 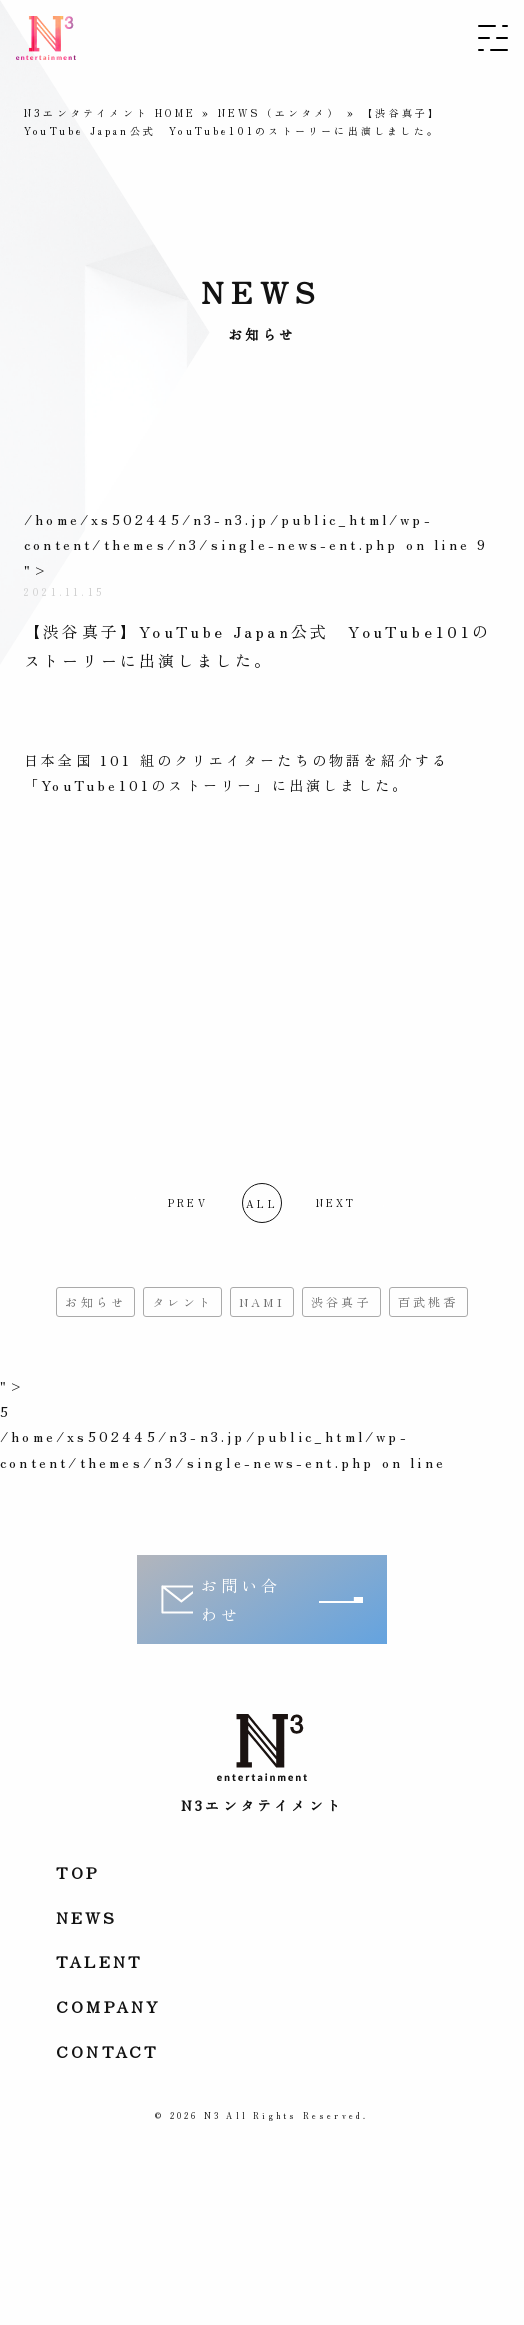 What do you see at coordinates (86, 1917) in the screenshot?
I see `News` at bounding box center [86, 1917].